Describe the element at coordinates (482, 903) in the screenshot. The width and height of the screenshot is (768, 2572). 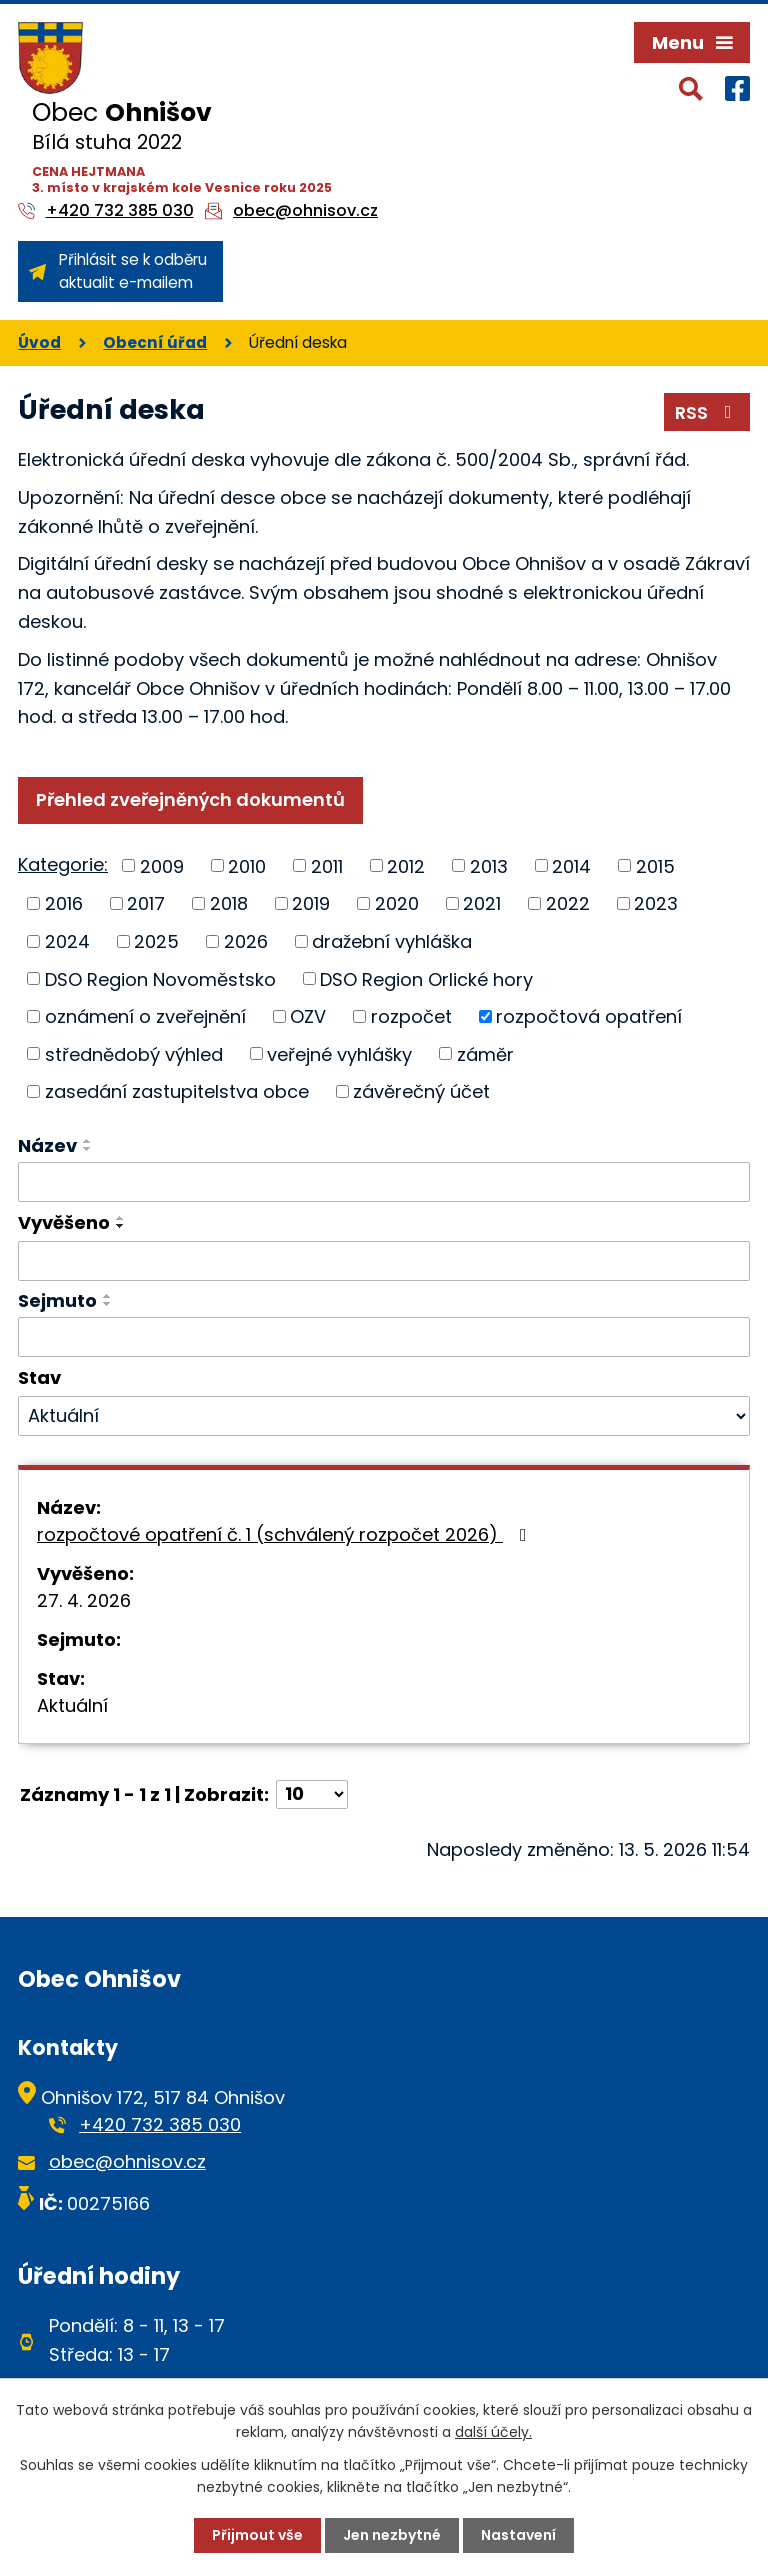
I see `2021` at that location.